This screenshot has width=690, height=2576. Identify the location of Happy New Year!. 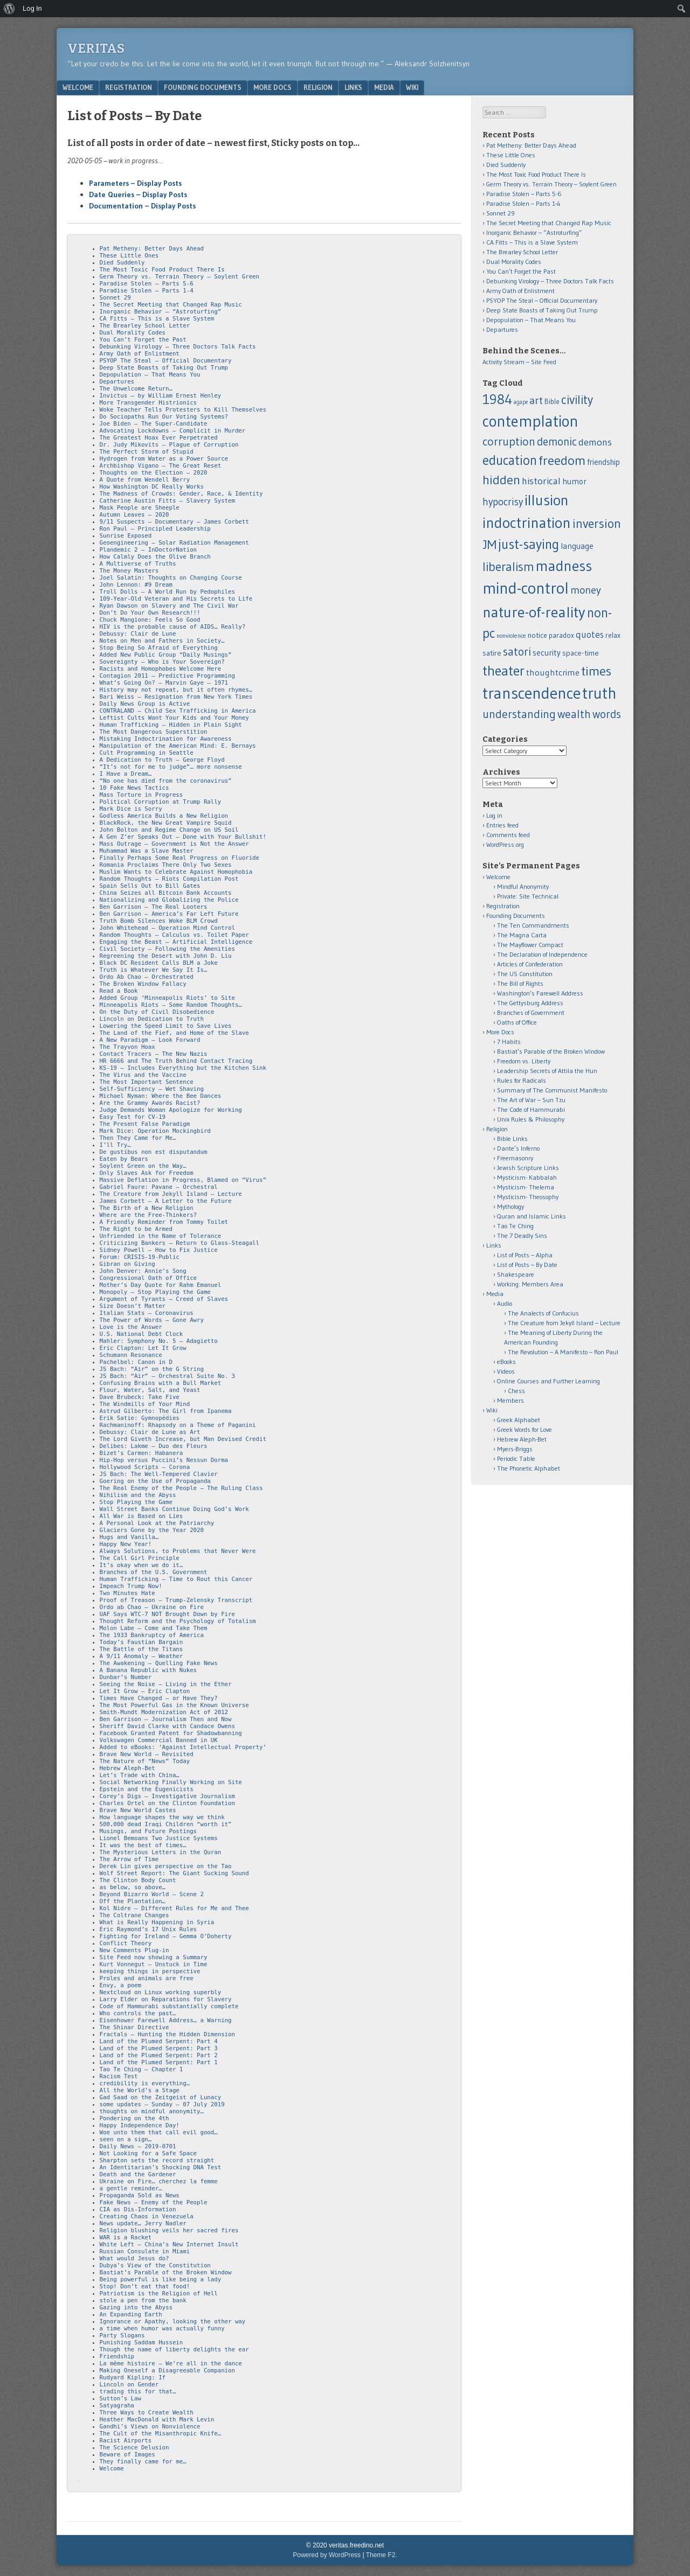
(126, 1544).